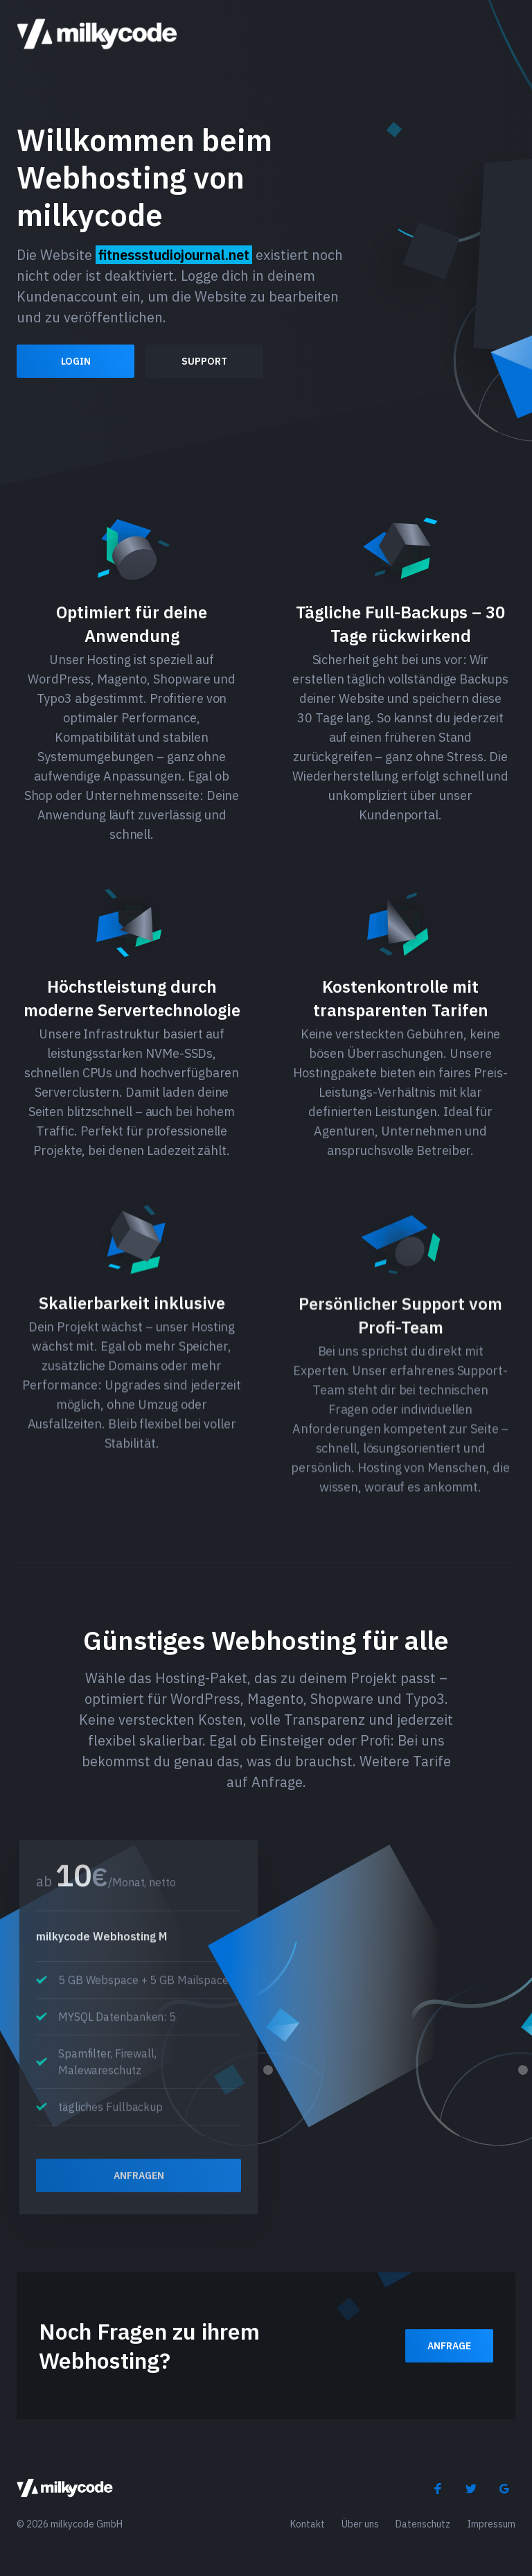  Describe the element at coordinates (491, 2524) in the screenshot. I see `Impressum` at that location.